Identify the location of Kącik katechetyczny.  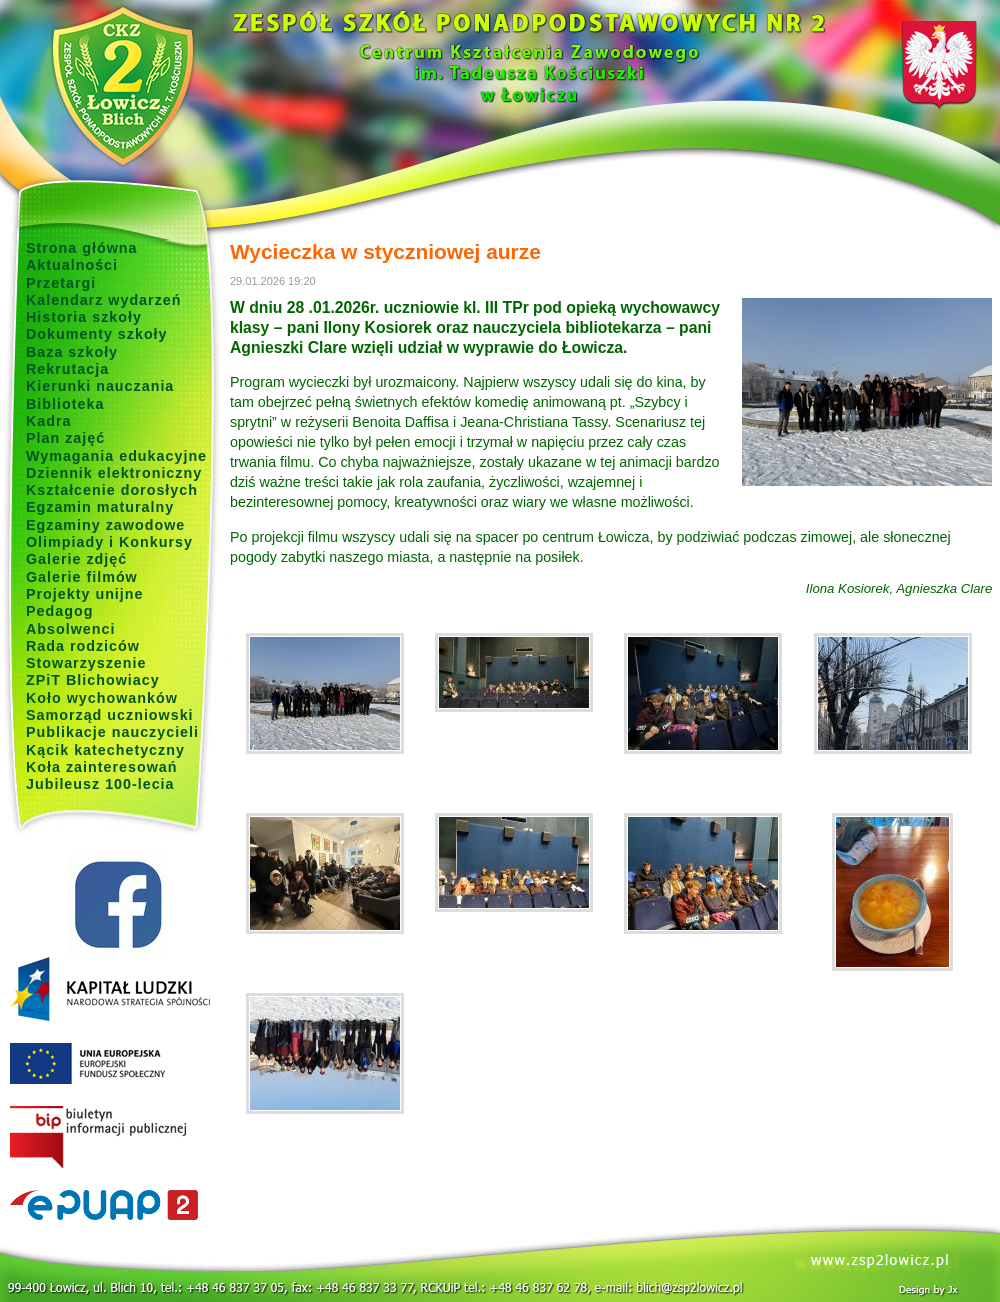
(105, 750).